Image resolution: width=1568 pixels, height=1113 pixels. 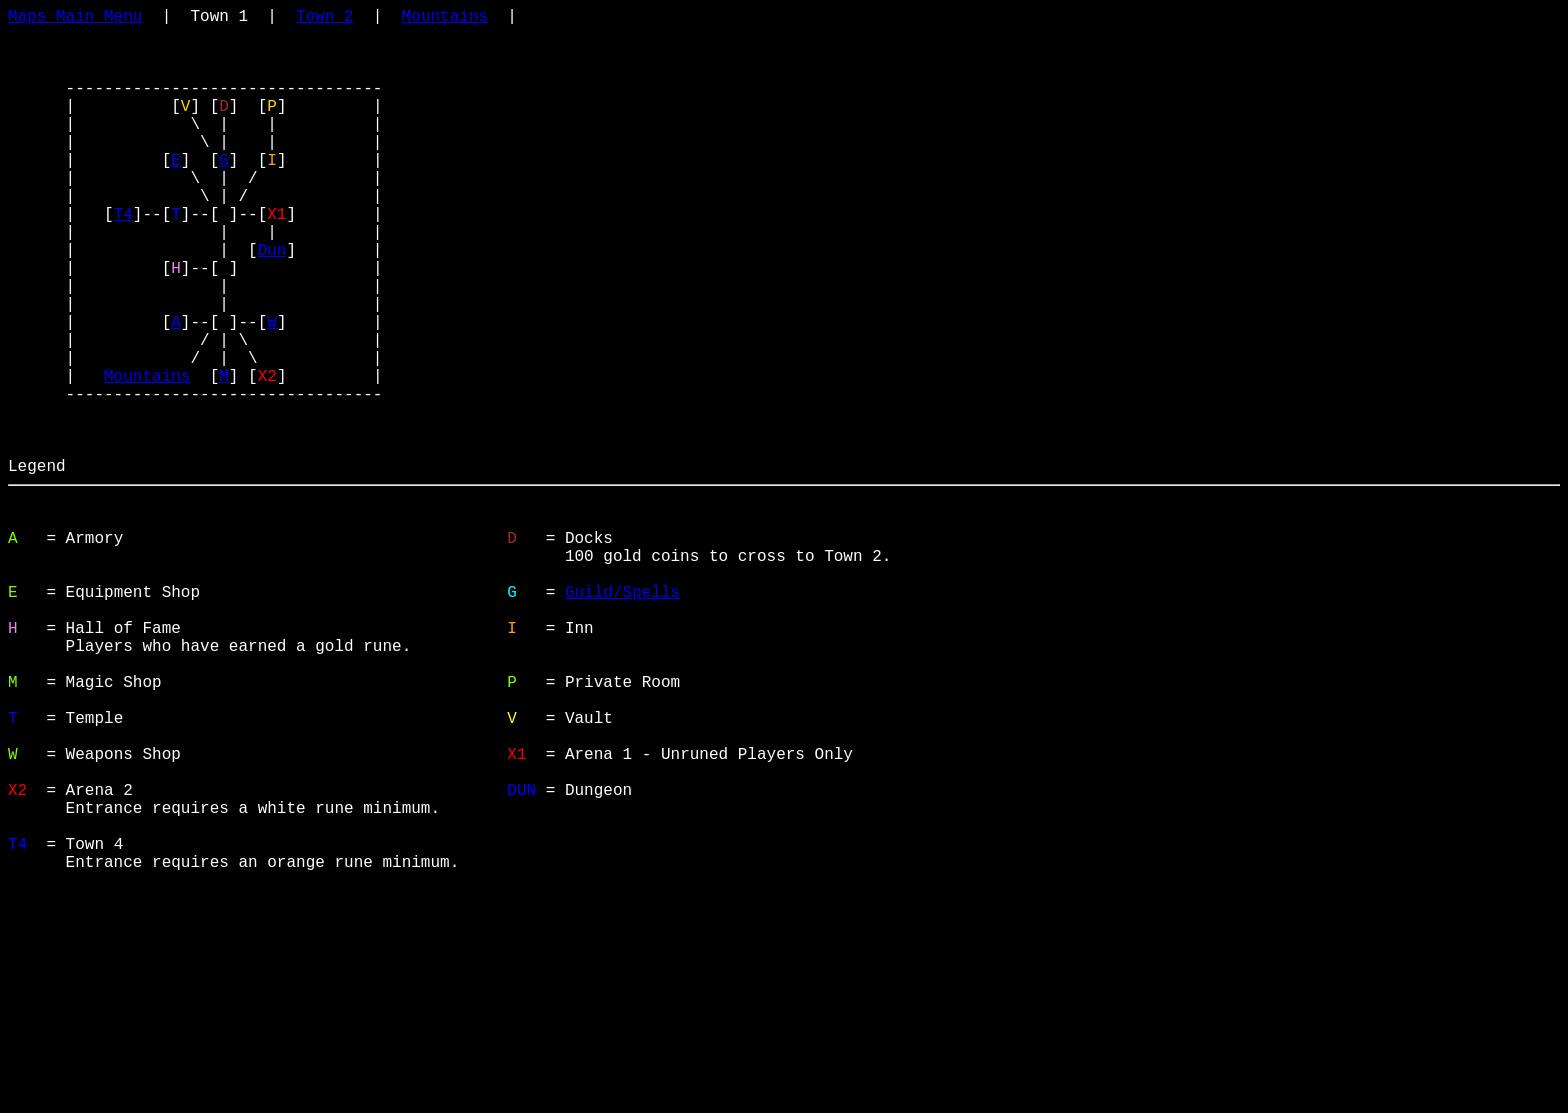 I want to click on T4, so click(x=123, y=261).